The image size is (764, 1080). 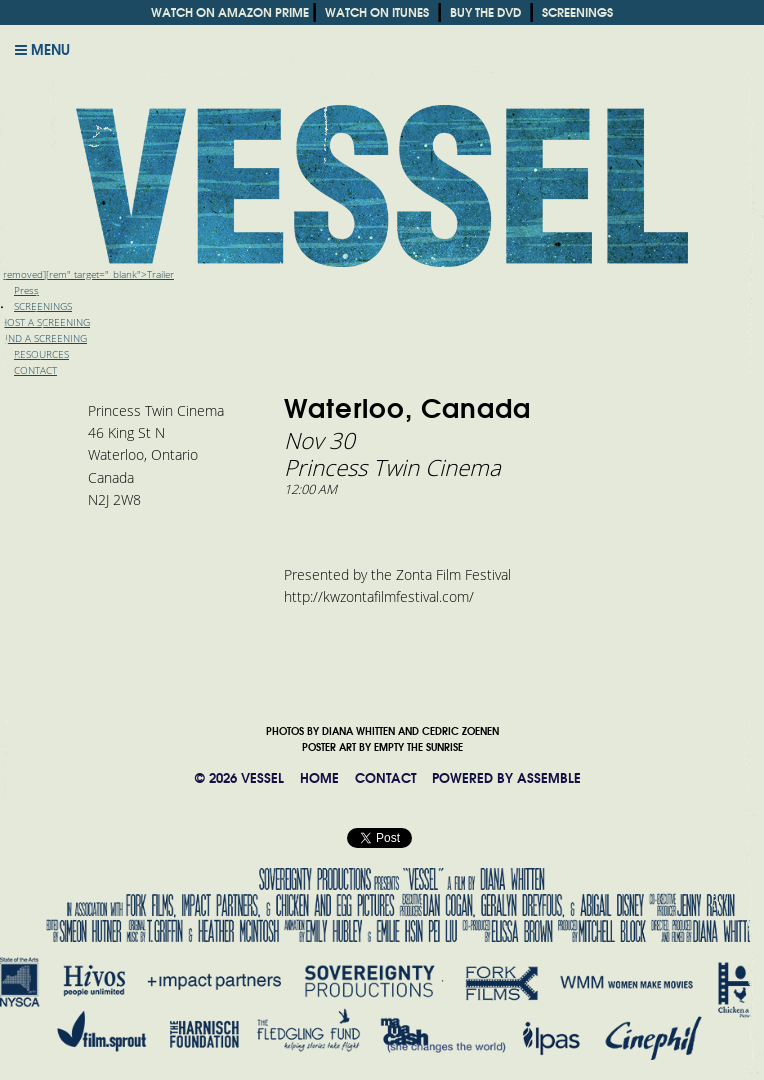 I want to click on Menu, so click(x=42, y=50).